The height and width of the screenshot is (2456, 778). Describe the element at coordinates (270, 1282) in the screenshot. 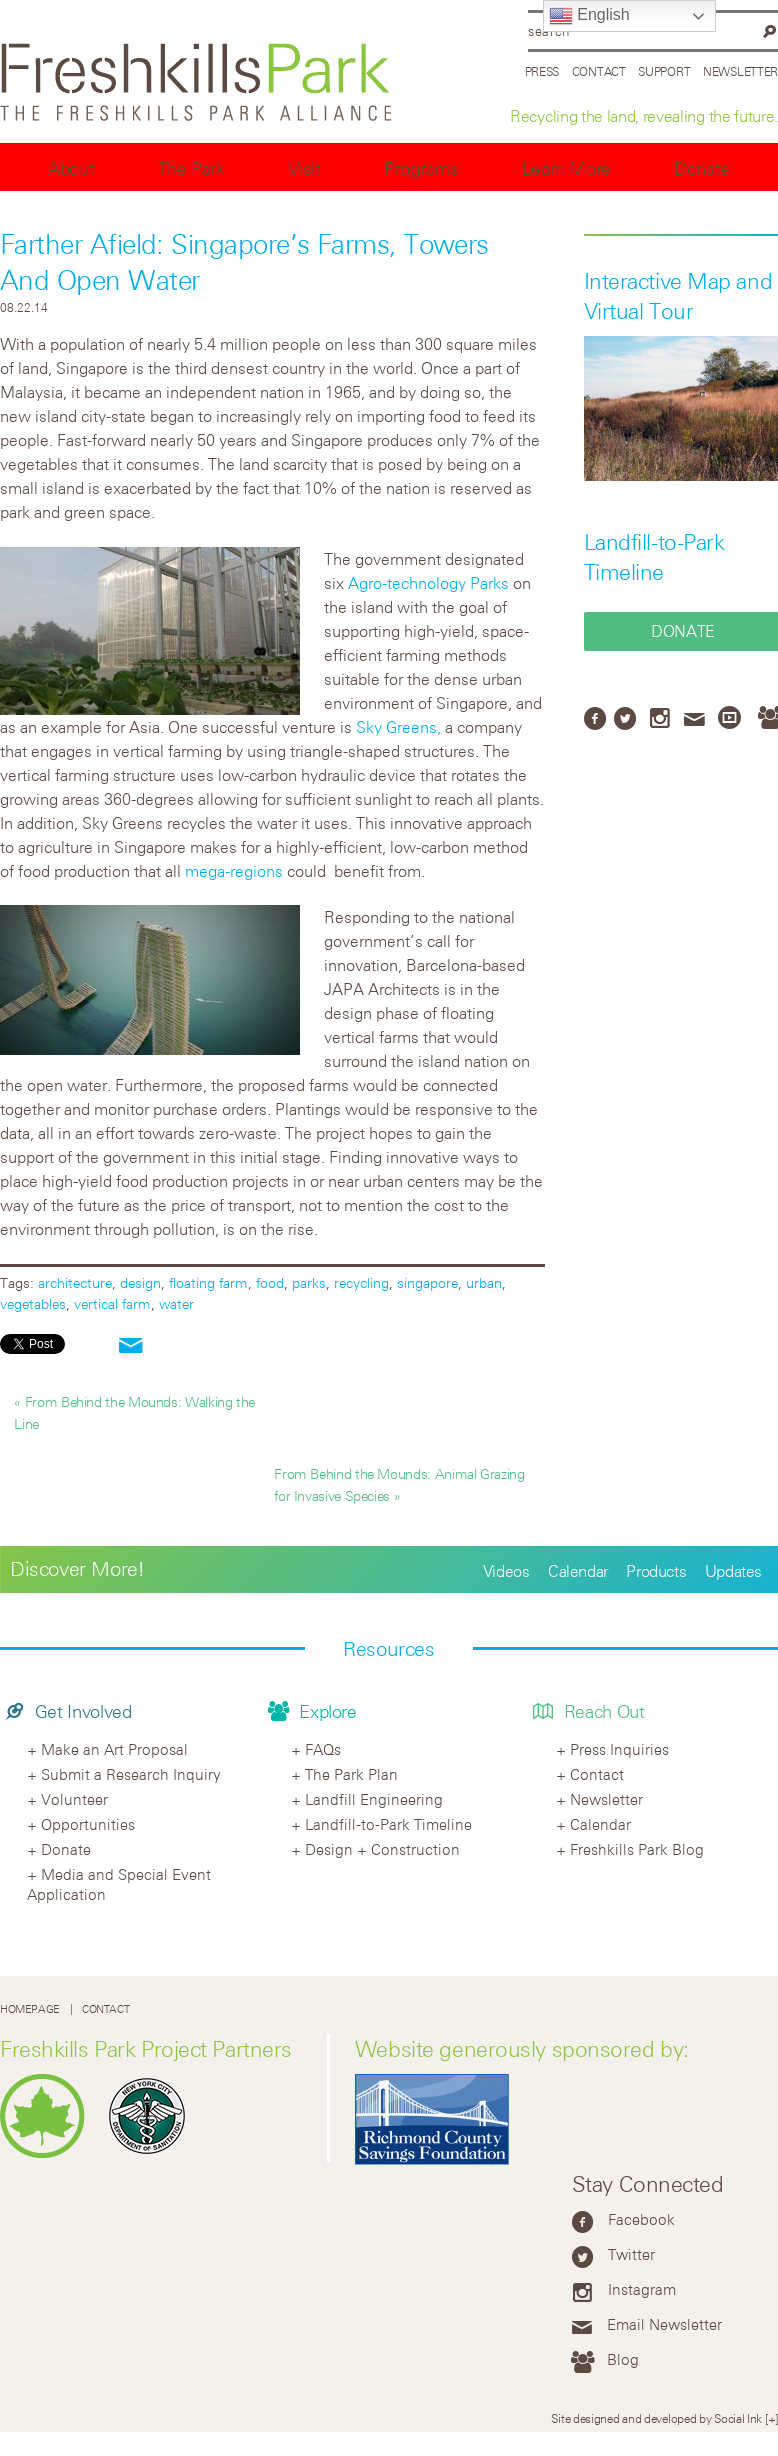

I see `food` at that location.